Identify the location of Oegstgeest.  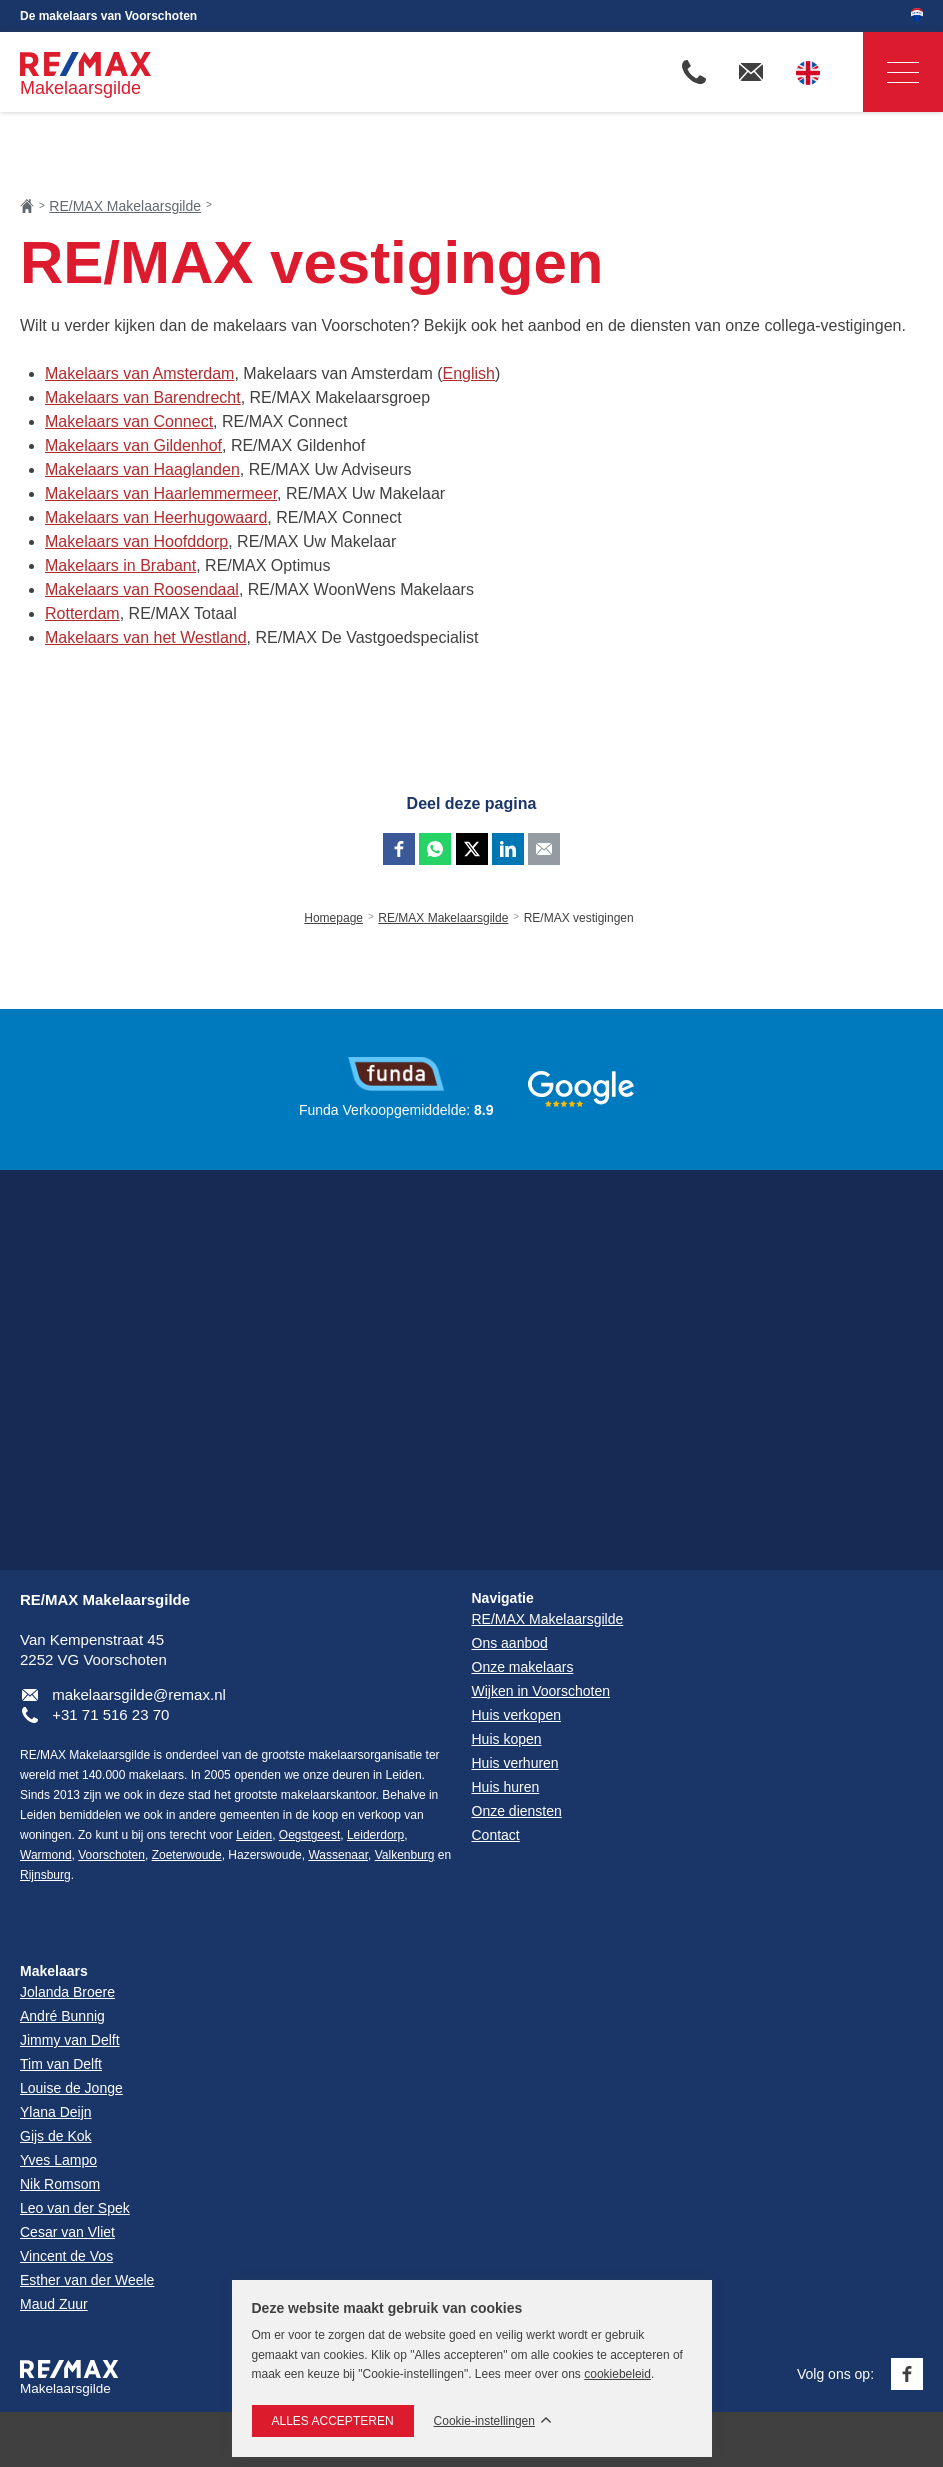
(309, 1835).